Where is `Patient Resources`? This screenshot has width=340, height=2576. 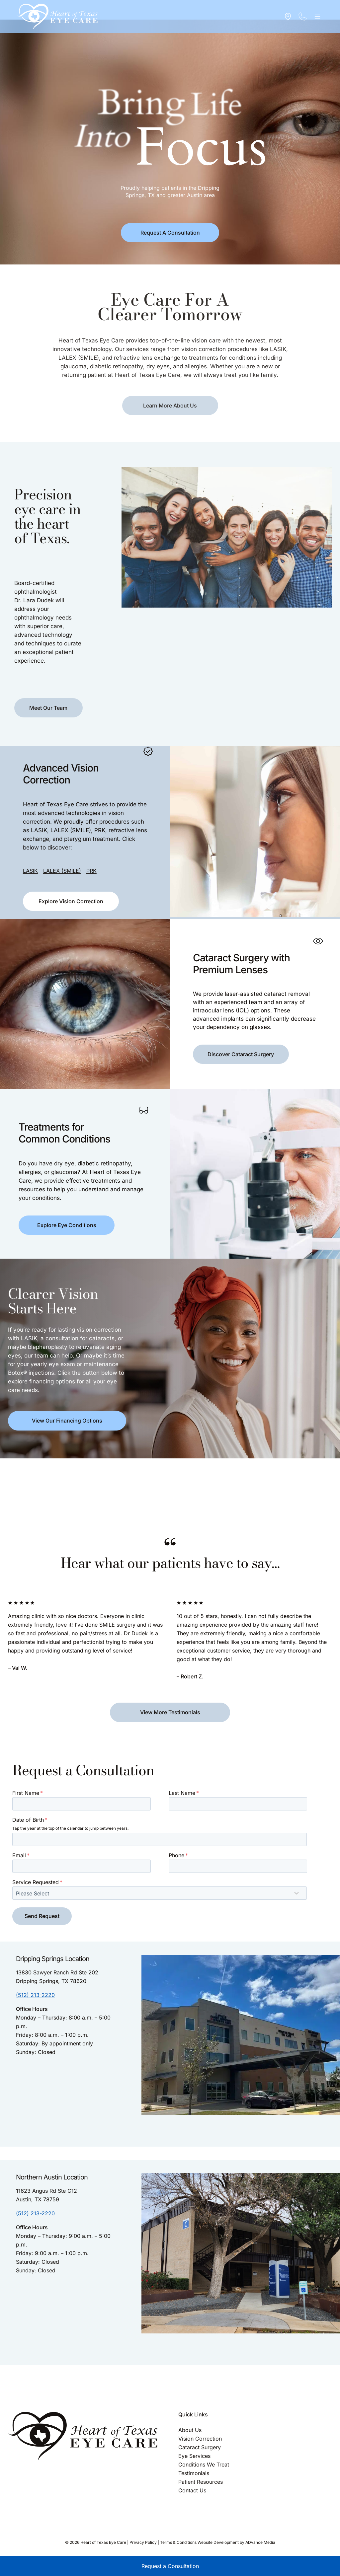 Patient Resources is located at coordinates (200, 2481).